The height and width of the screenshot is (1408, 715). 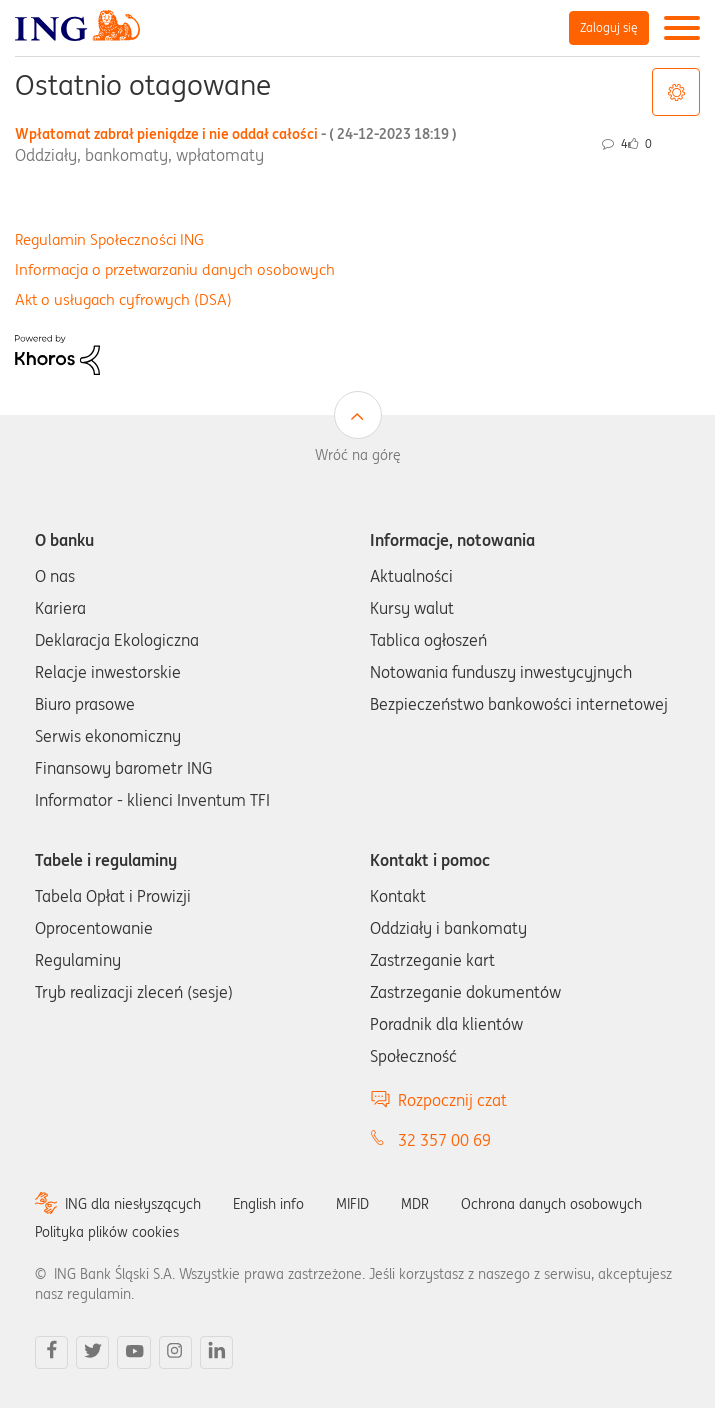 I want to click on Rozpocznij czat, so click(x=452, y=1100).